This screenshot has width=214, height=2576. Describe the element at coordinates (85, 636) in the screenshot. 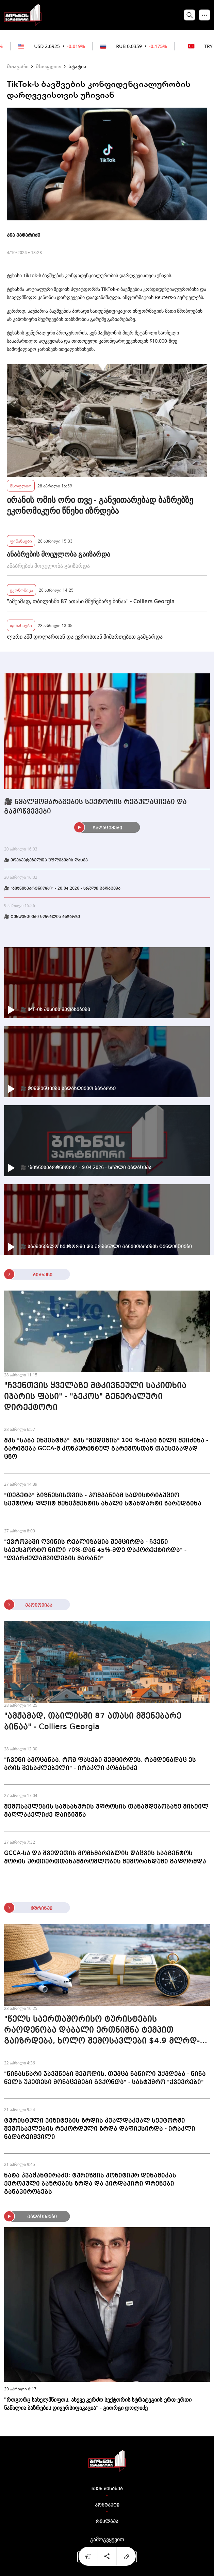

I see `ლარი აშშ დოლართან და ევროსთან მიმართებით გამყარდა` at that location.